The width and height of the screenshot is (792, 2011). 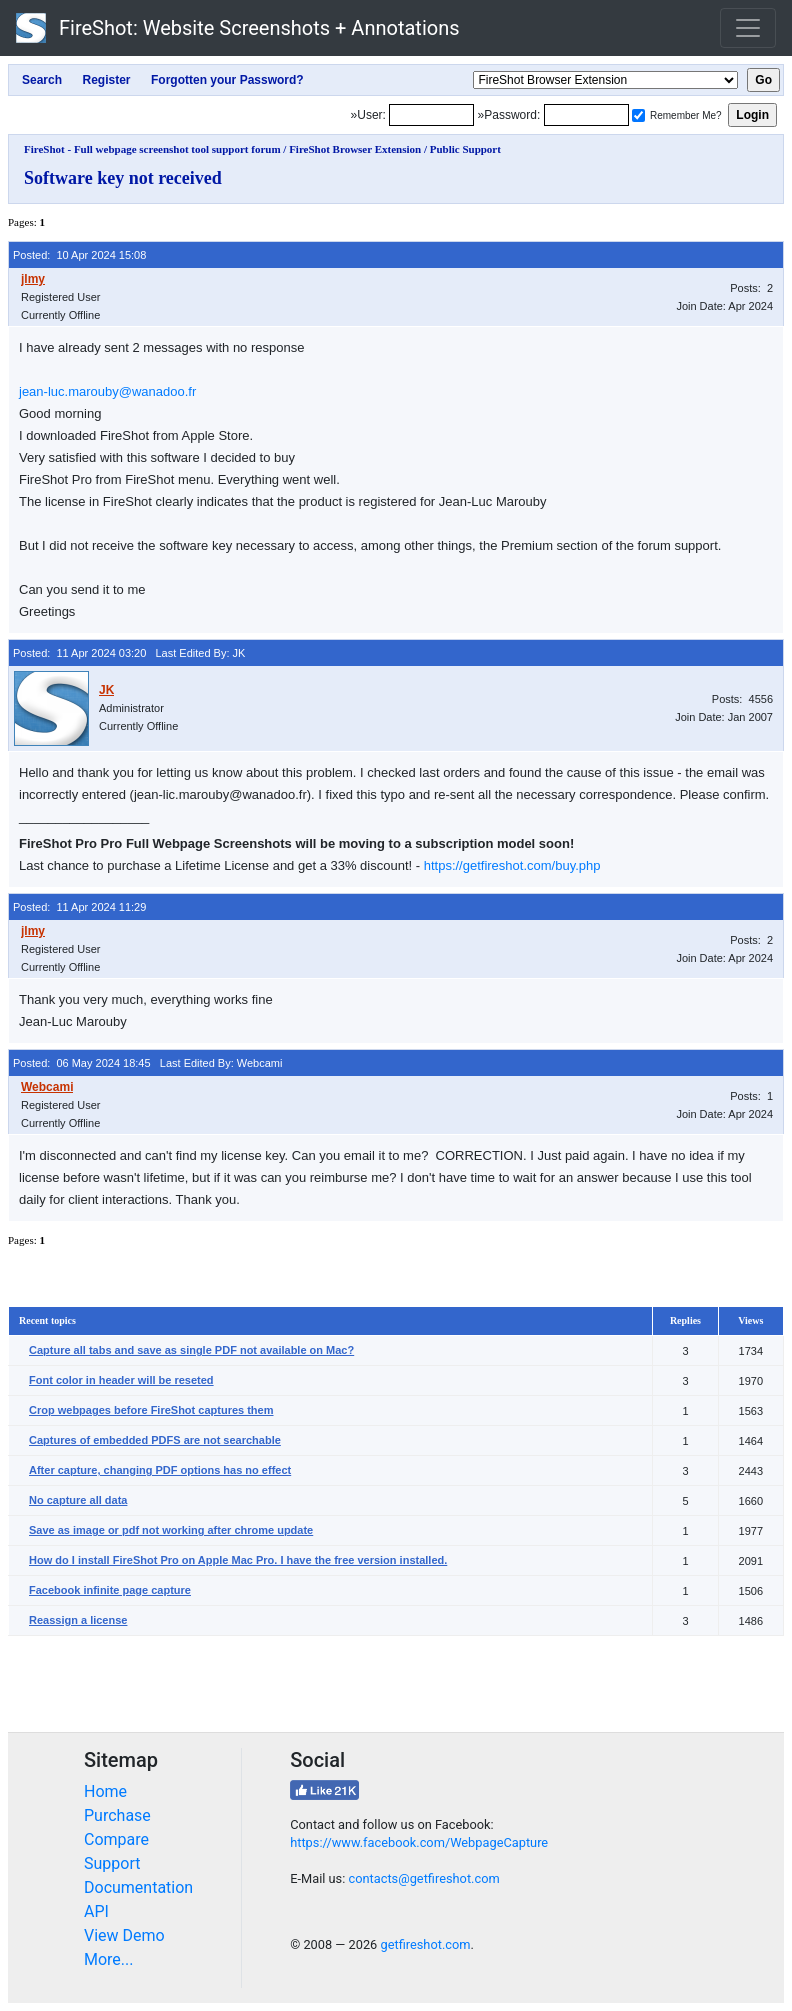 I want to click on Posted: 11 Apr 2024 03:20, so click(x=79, y=653).